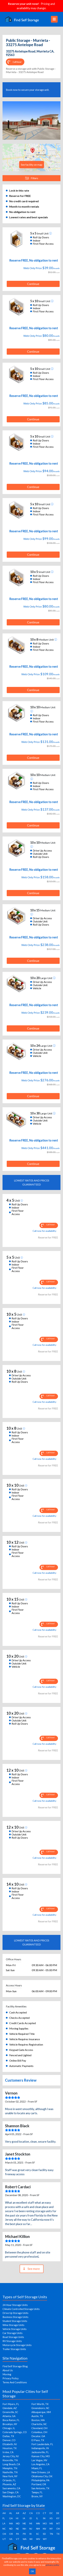 The image size is (63, 2576). Describe the element at coordinates (15, 2366) in the screenshot. I see `Find Self Storage Blog` at that location.